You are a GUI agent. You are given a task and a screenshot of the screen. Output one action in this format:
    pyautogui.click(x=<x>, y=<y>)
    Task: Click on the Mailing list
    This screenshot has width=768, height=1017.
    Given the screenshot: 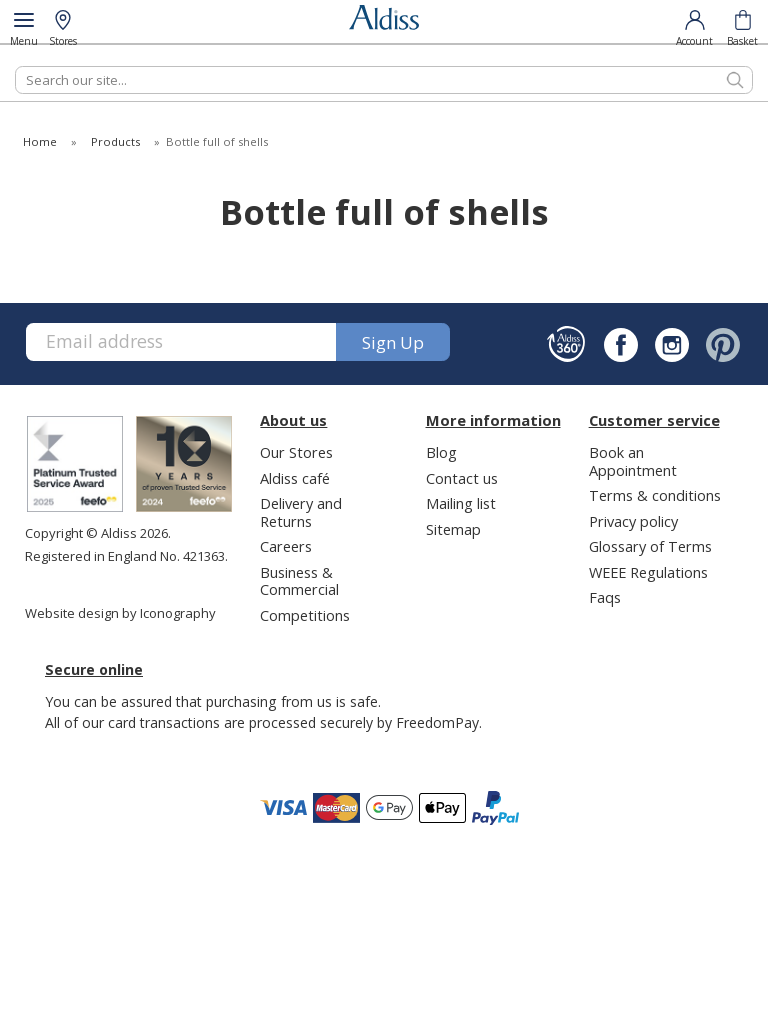 What is the action you would take?
    pyautogui.click(x=461, y=503)
    